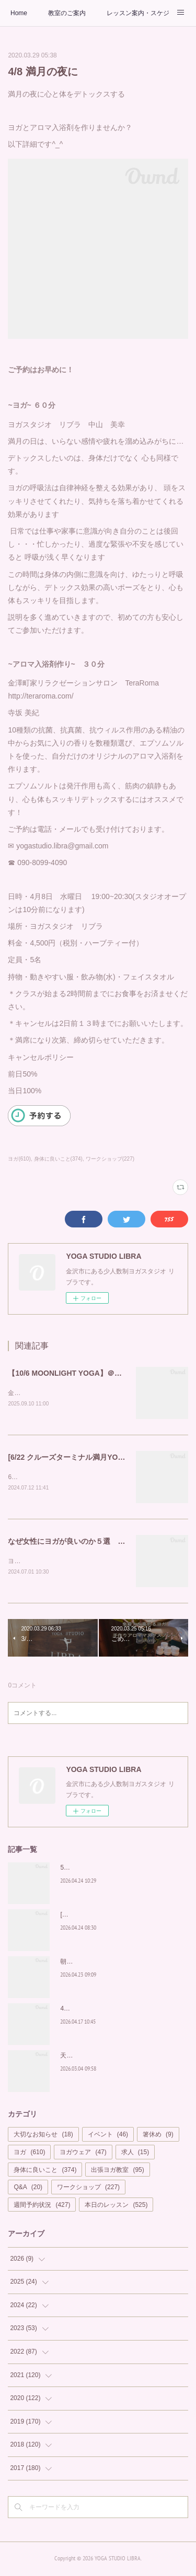 The width and height of the screenshot is (196, 2576). I want to click on ヨガウェア, so click(83, 2154).